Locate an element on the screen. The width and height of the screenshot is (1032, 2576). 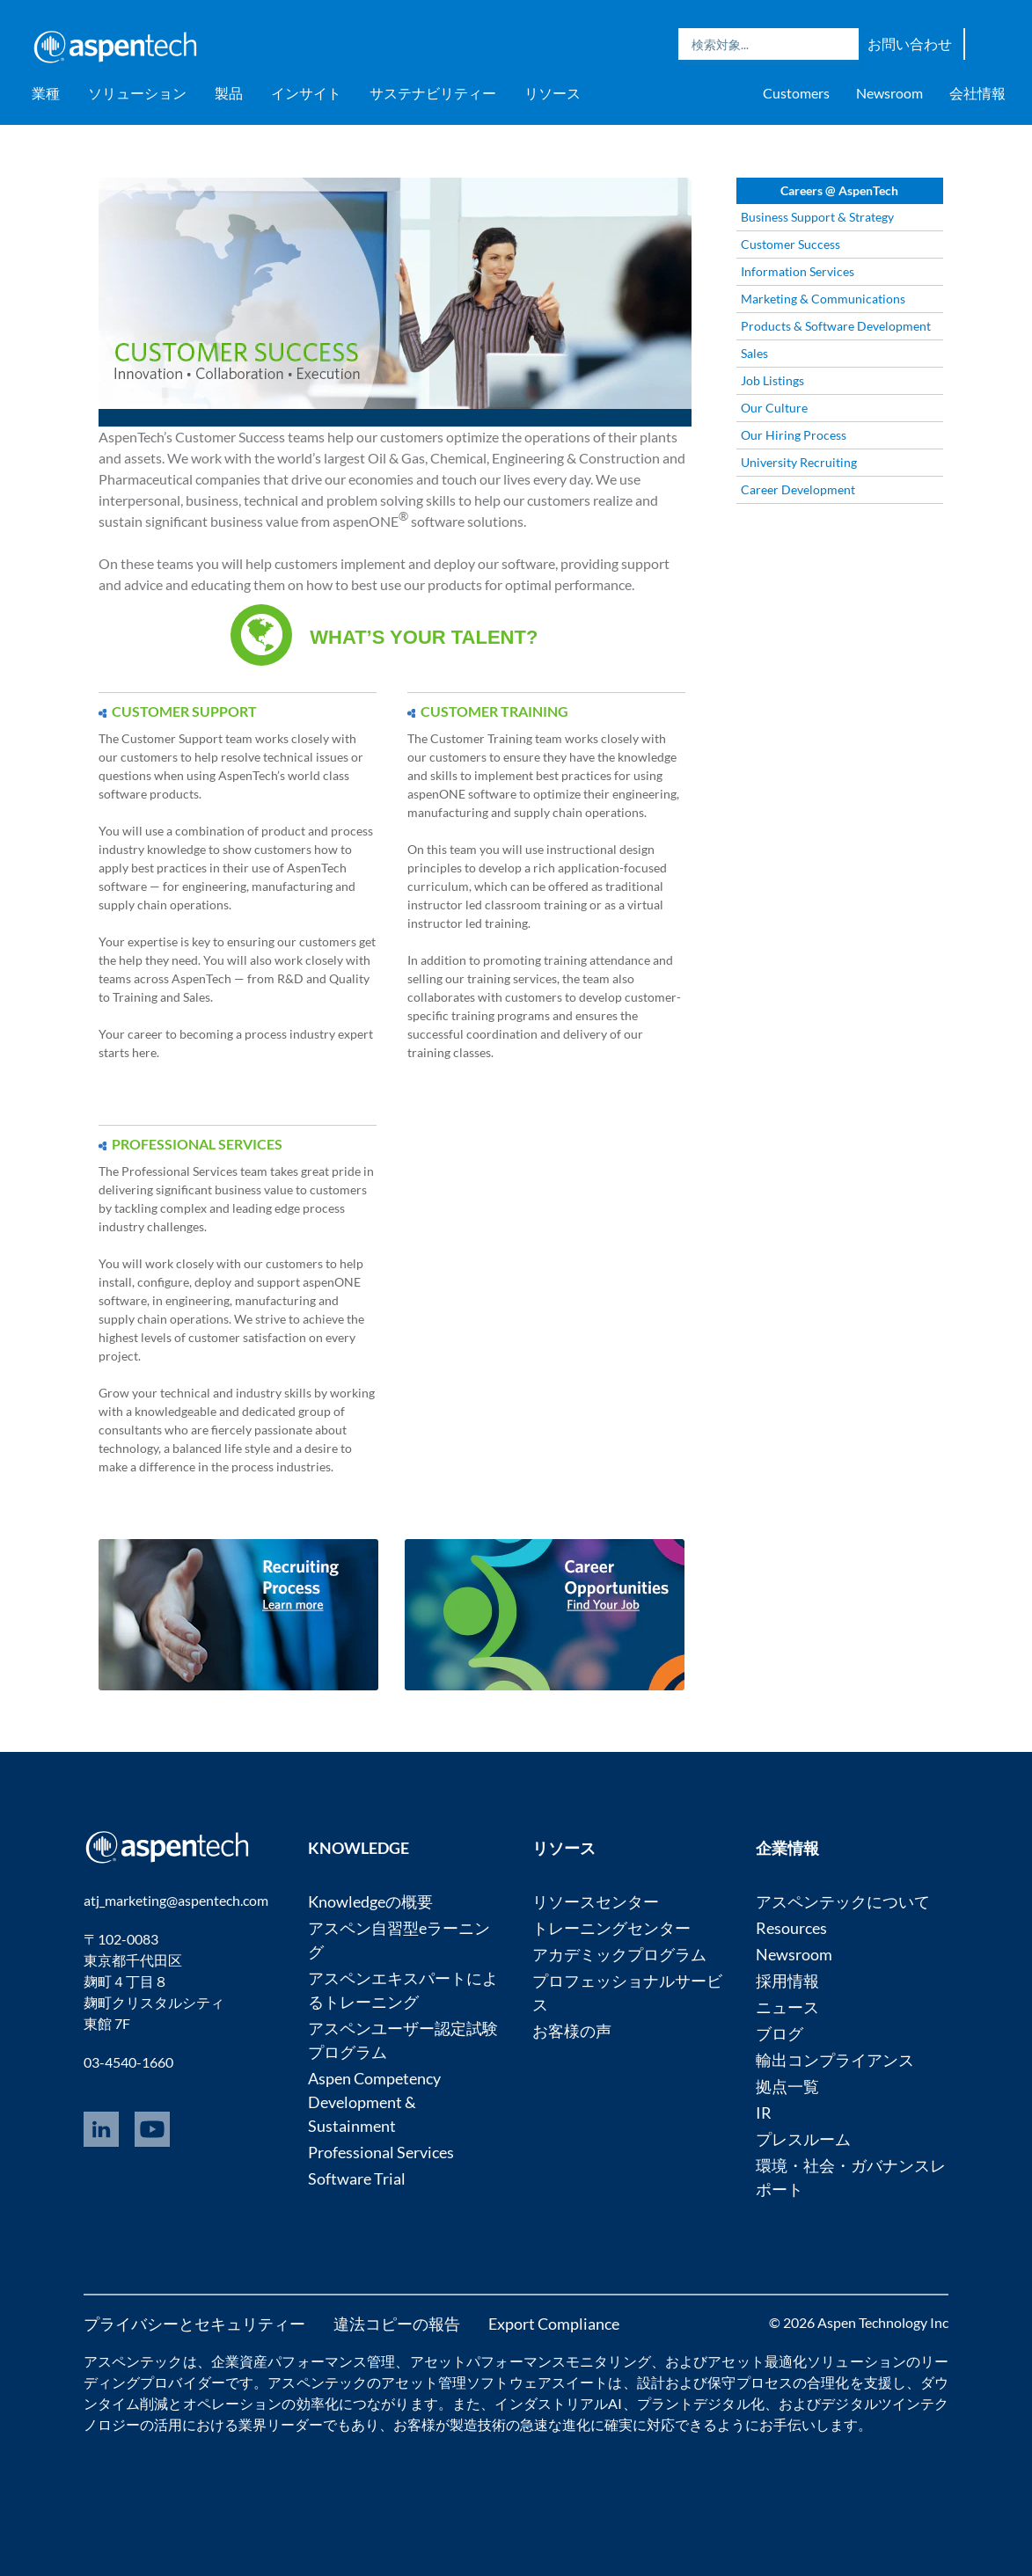
会社情報 is located at coordinates (977, 92).